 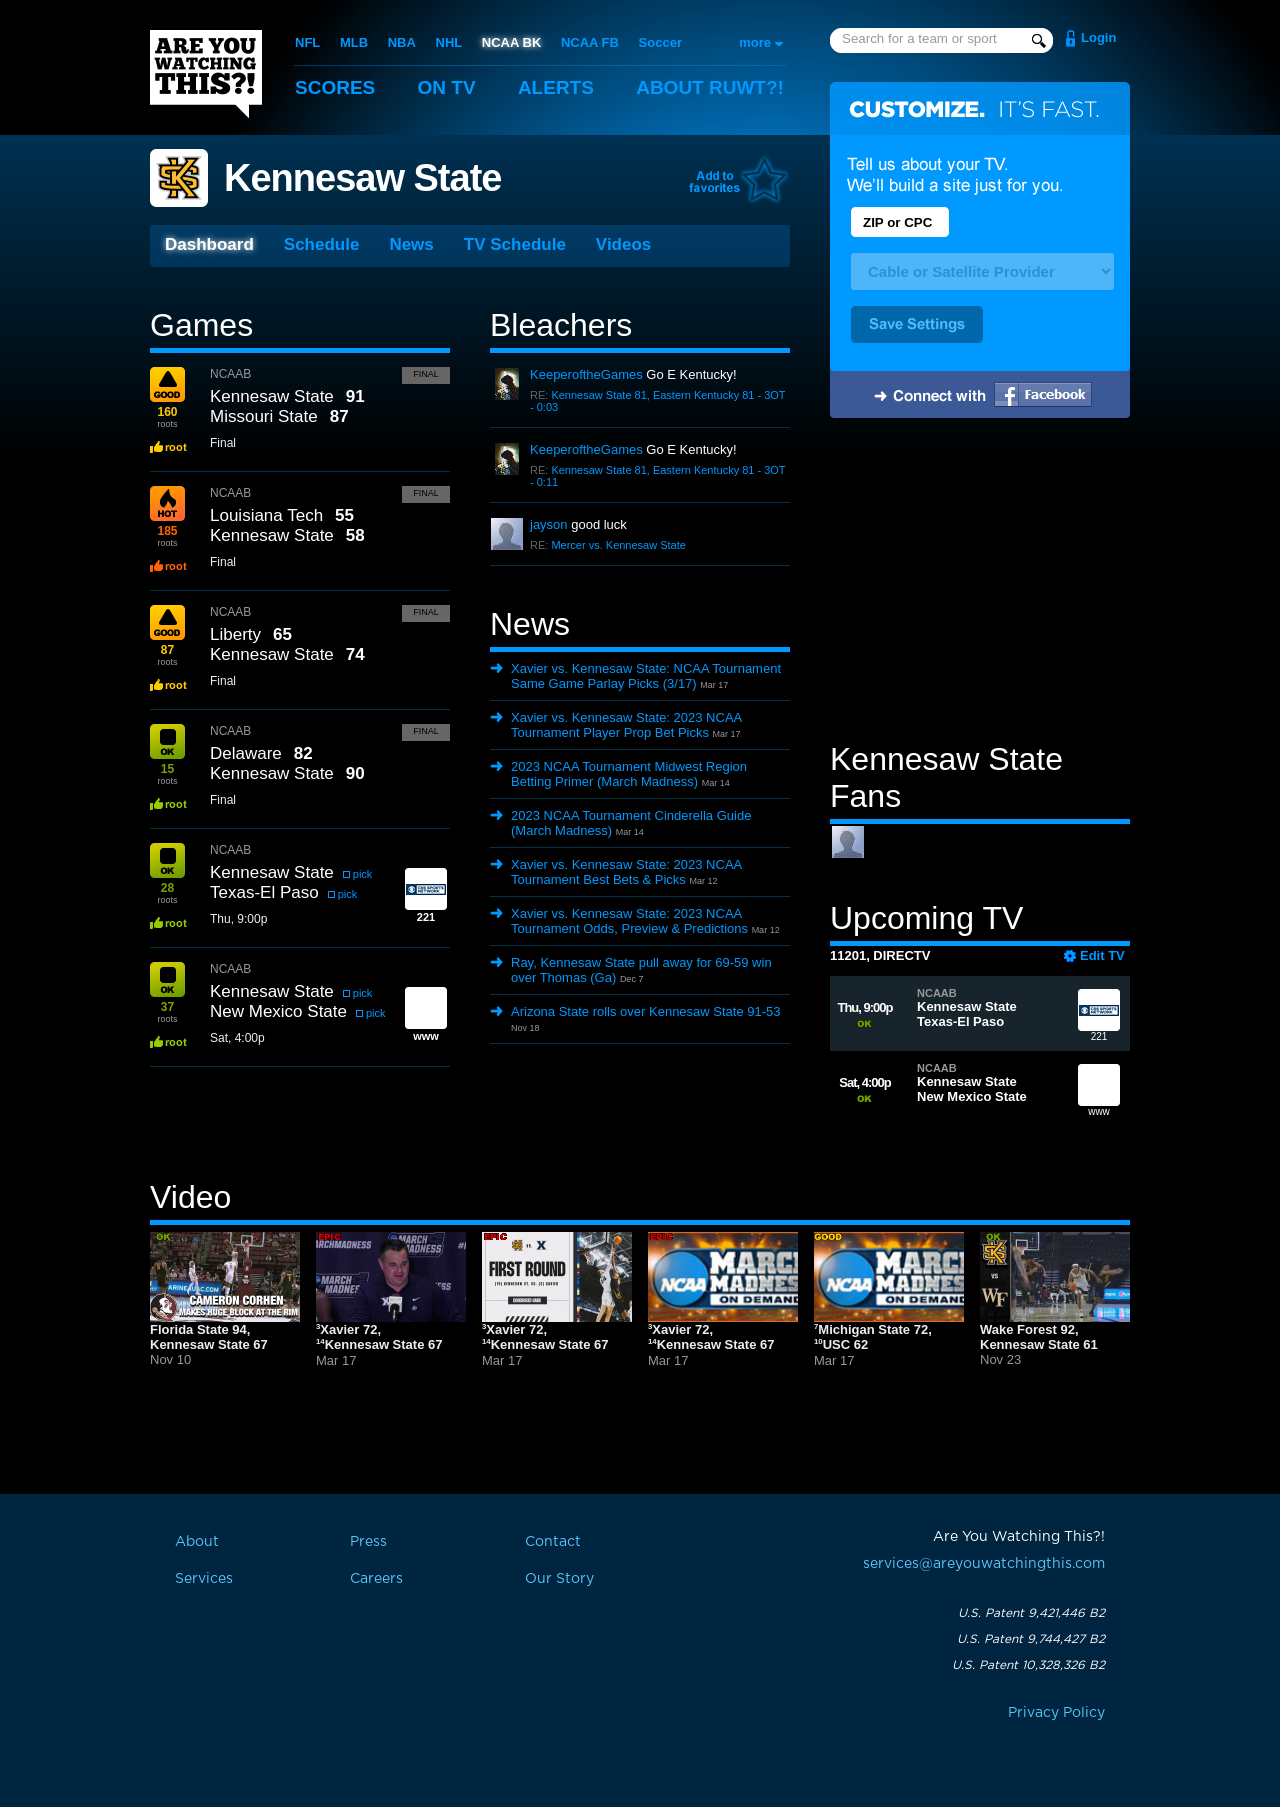 What do you see at coordinates (266, 515) in the screenshot?
I see `Louisiana Tech` at bounding box center [266, 515].